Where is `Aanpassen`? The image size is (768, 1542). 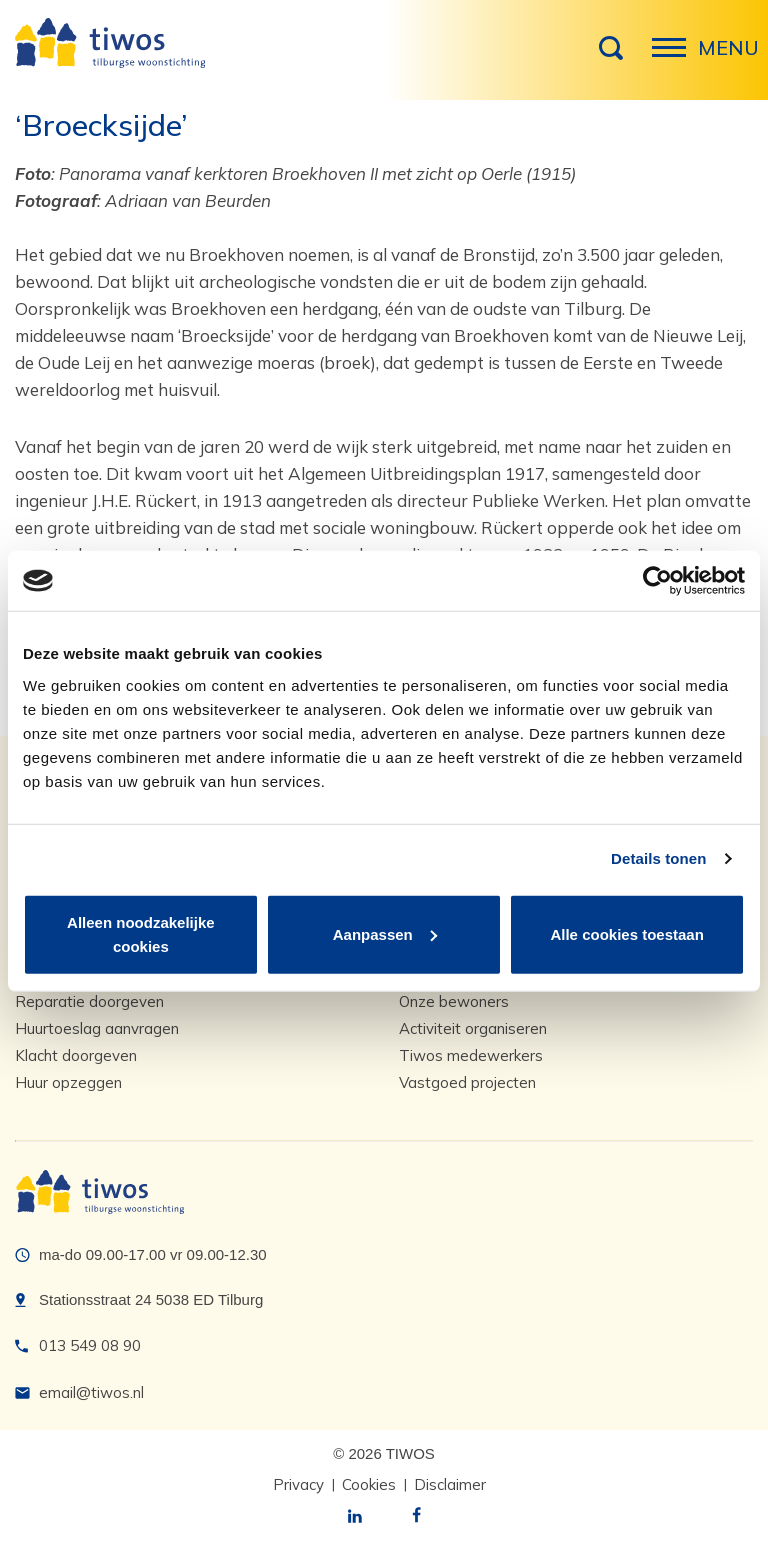
Aanpassen is located at coordinates (385, 933).